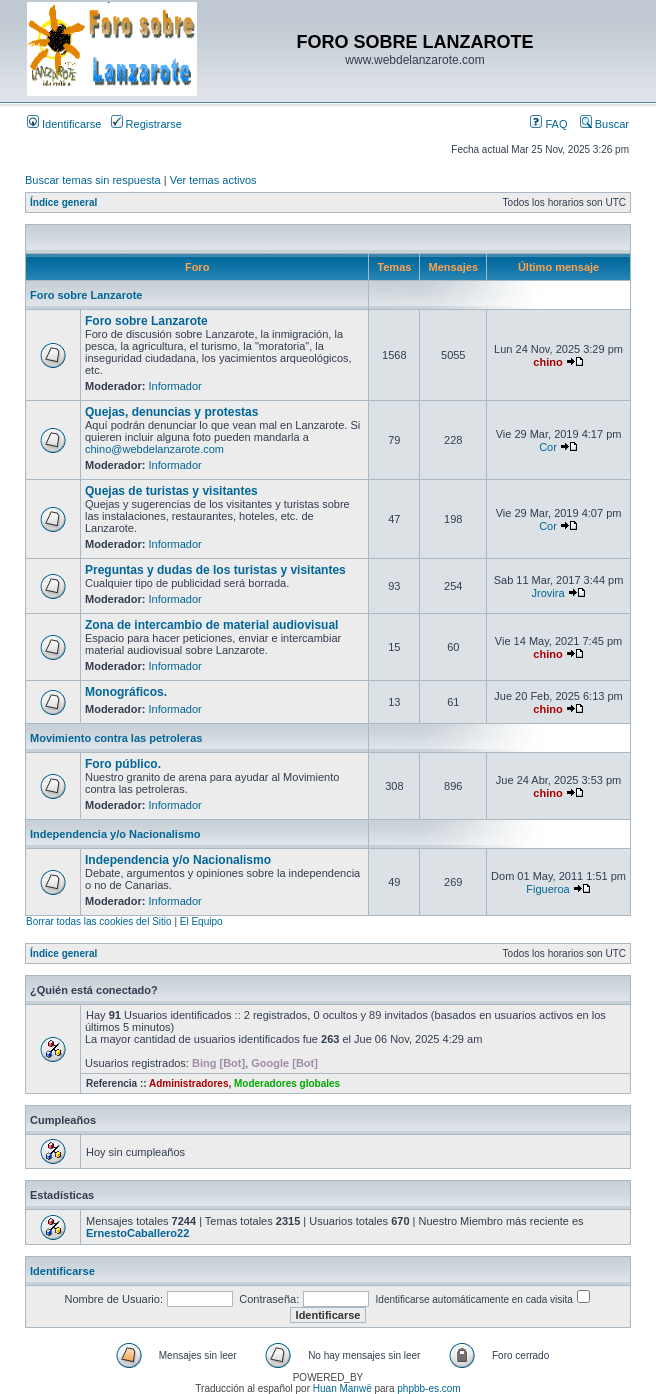 This screenshot has height=1394, width=656. I want to click on Movimiento contra las petroleras, so click(116, 738).